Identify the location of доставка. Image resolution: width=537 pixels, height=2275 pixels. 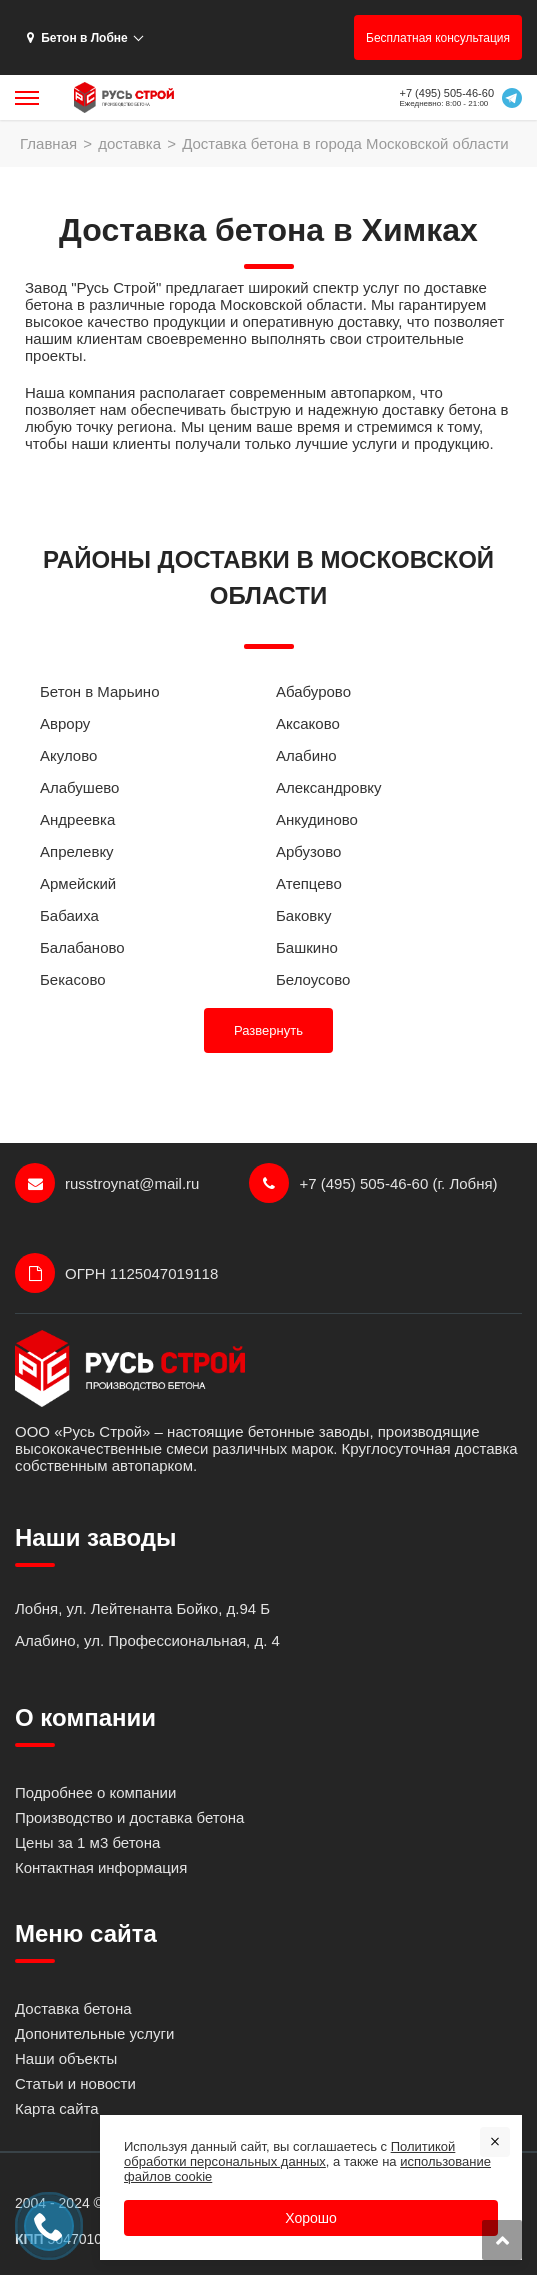
(129, 143).